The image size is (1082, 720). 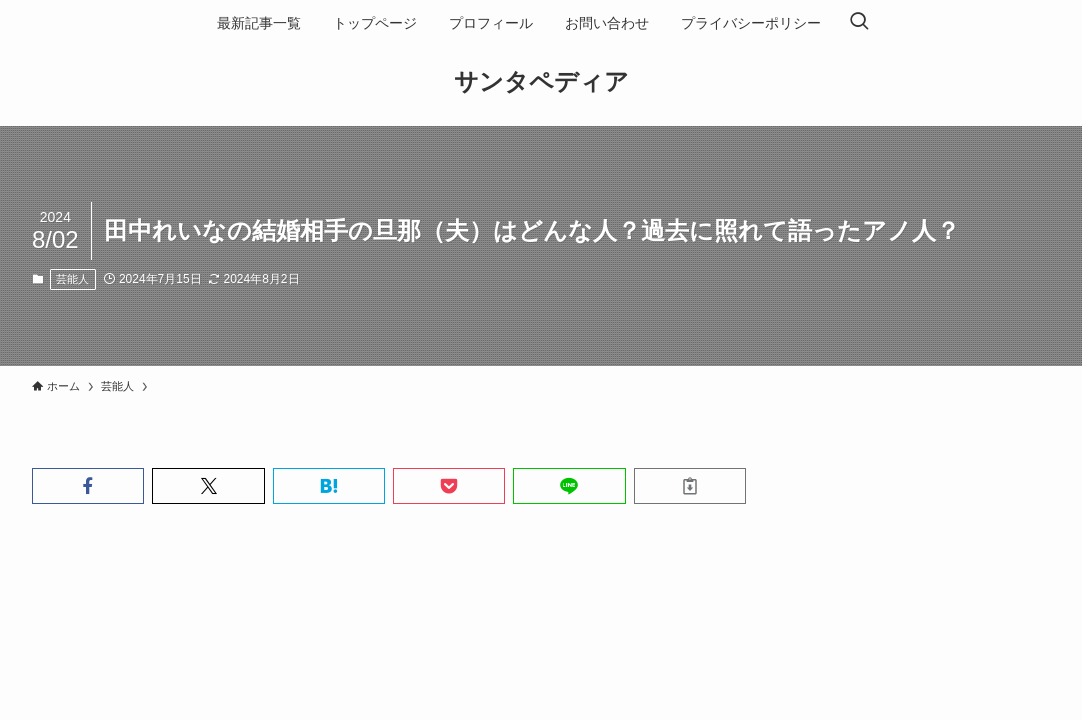 What do you see at coordinates (859, 23) in the screenshot?
I see `[検索ボタン]` at bounding box center [859, 23].